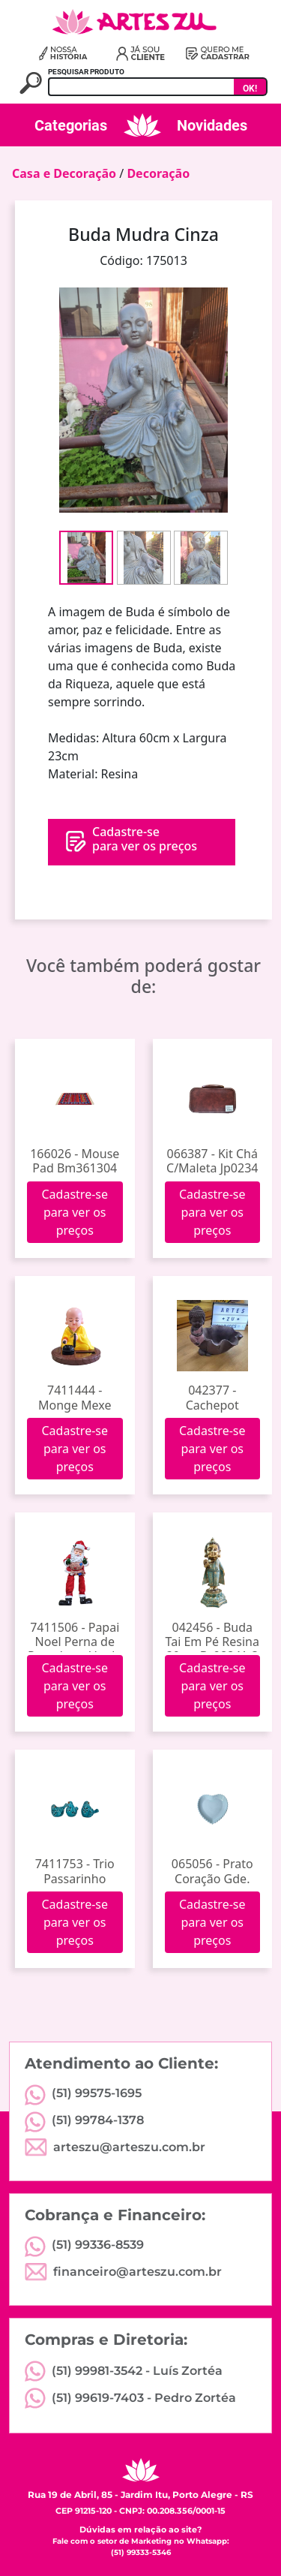 The height and width of the screenshot is (2576, 281). What do you see at coordinates (70, 125) in the screenshot?
I see `Categorias` at bounding box center [70, 125].